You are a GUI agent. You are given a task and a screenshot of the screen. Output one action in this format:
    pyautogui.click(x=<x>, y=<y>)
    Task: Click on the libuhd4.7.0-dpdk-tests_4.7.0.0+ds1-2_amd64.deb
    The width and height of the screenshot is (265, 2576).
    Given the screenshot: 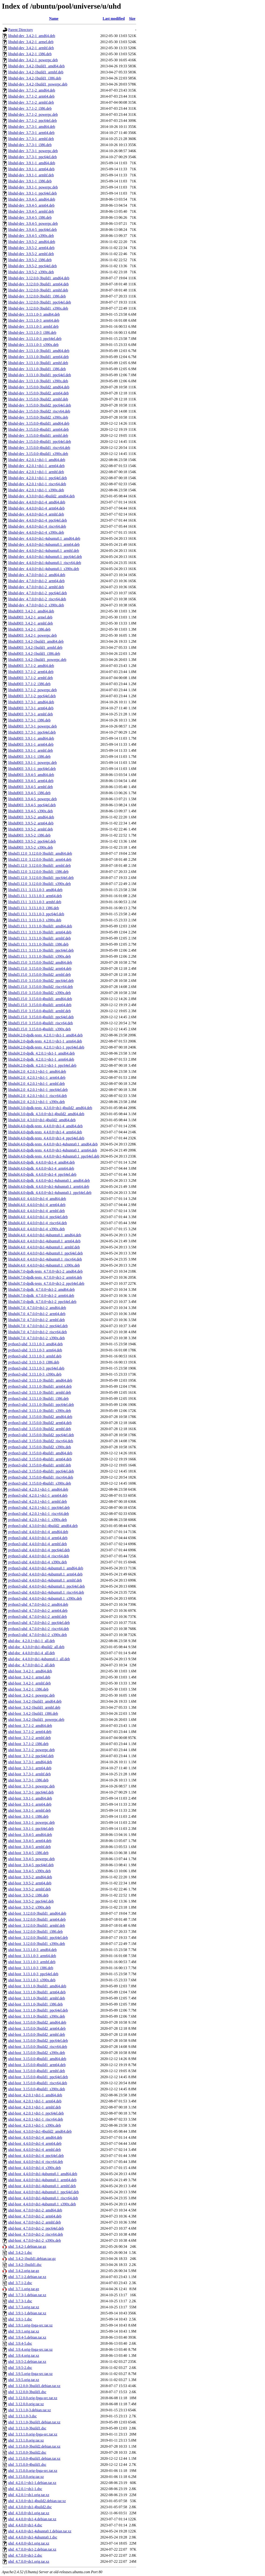 What is the action you would take?
    pyautogui.click(x=45, y=1271)
    